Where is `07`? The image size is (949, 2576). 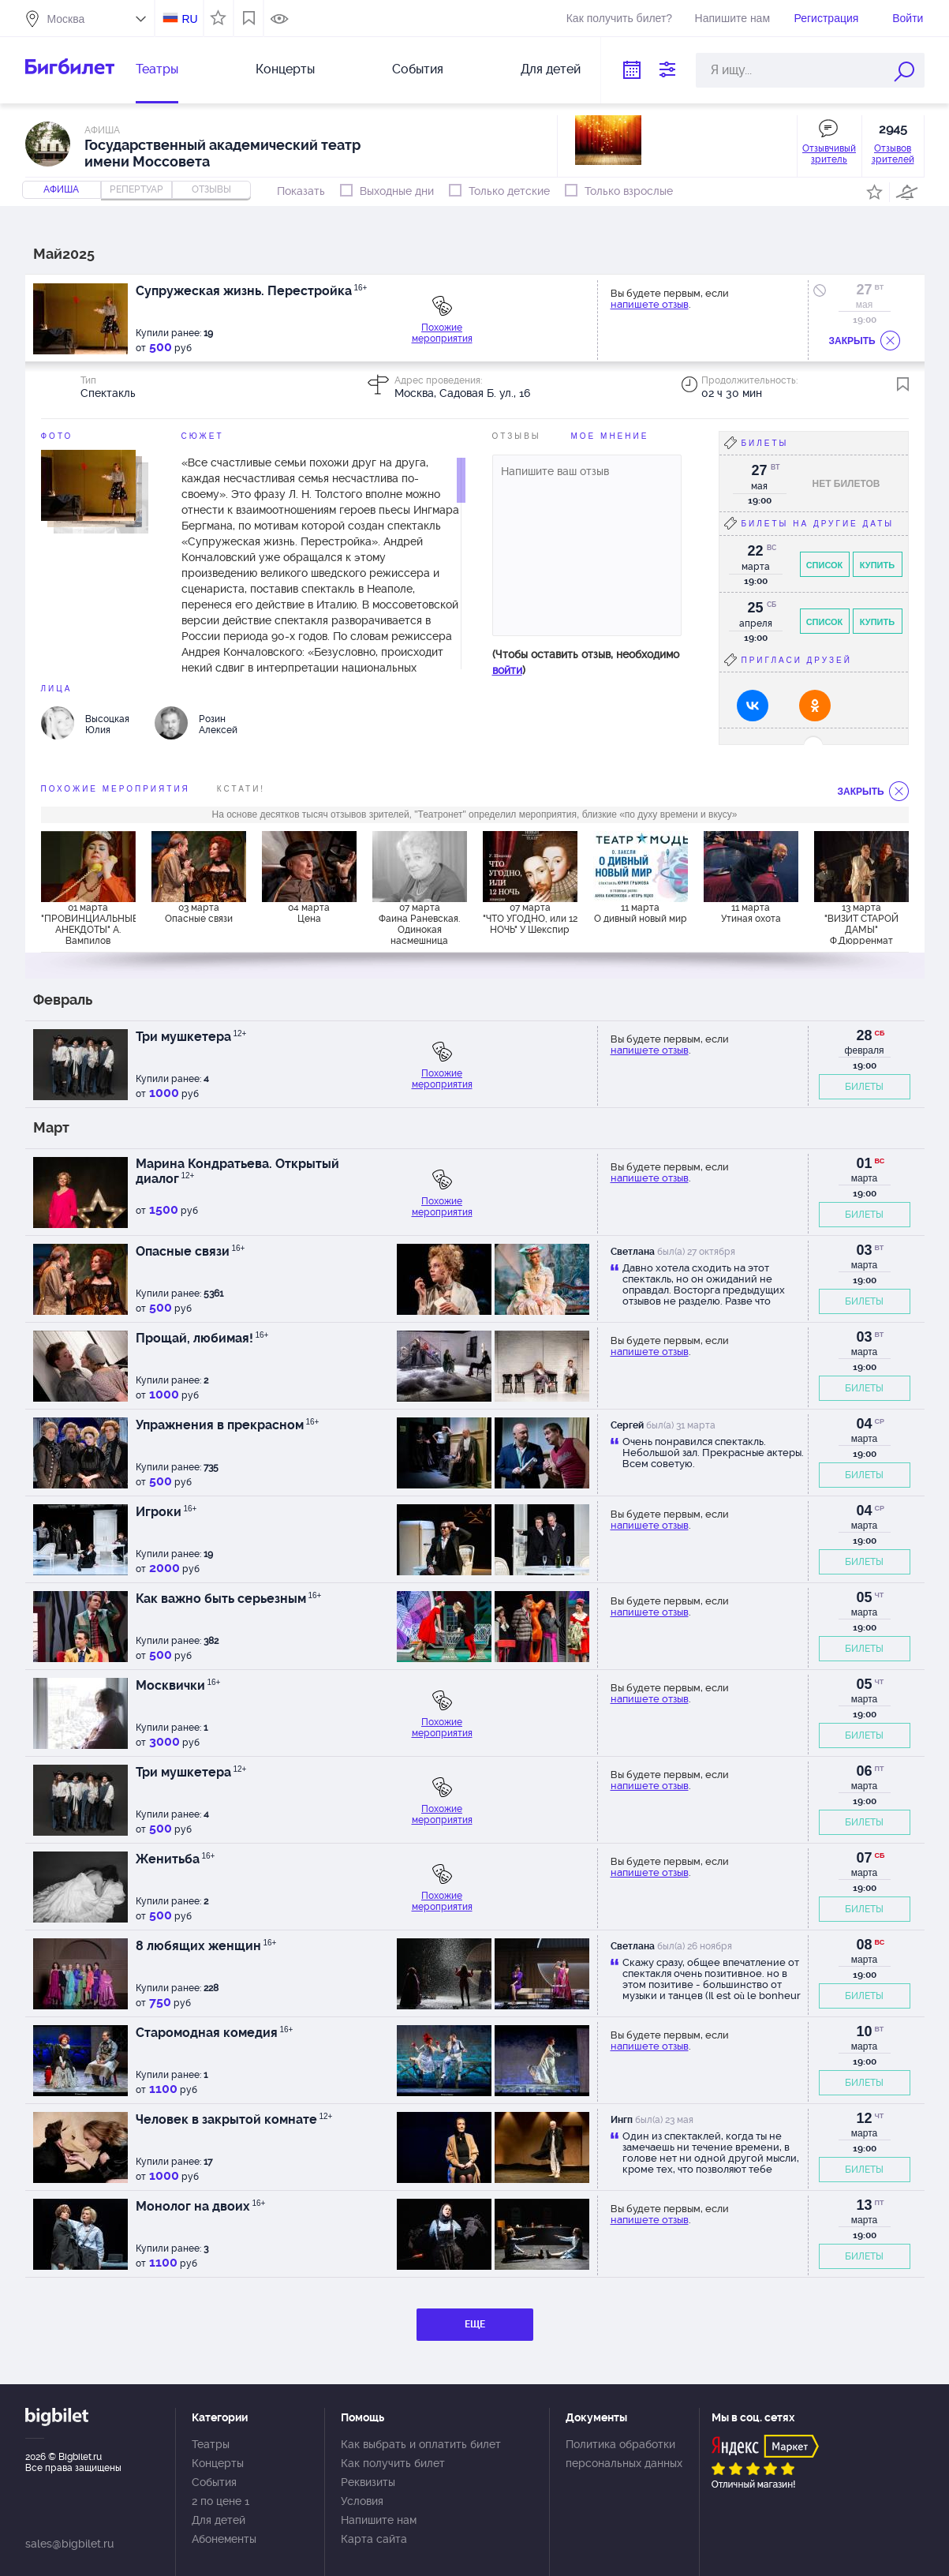 07 is located at coordinates (864, 1858).